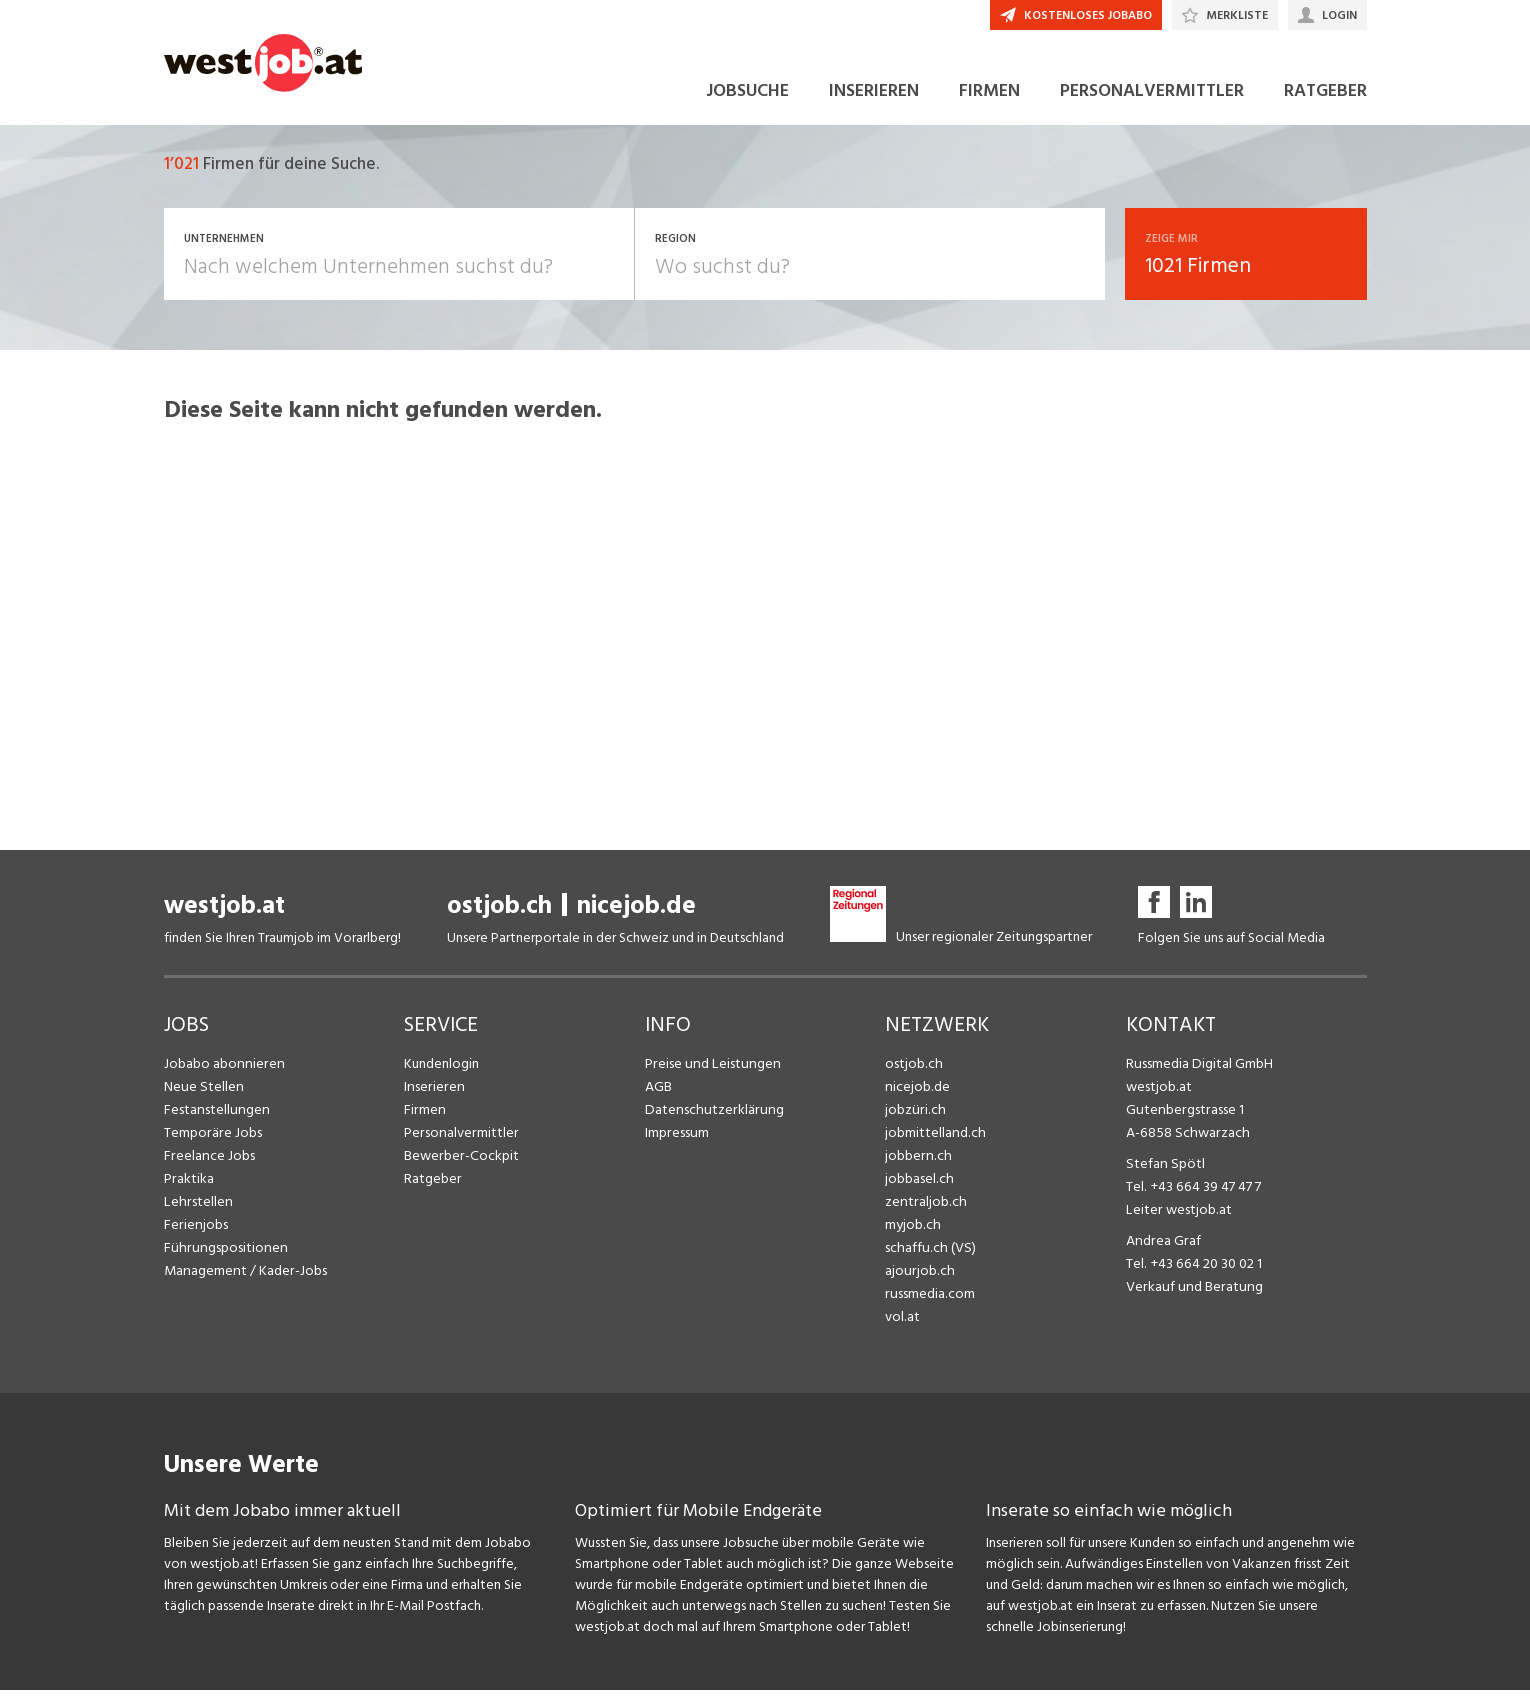 Image resolution: width=1530 pixels, height=1698 pixels. What do you see at coordinates (918, 1278) in the screenshot?
I see `ajourjob.ch` at bounding box center [918, 1278].